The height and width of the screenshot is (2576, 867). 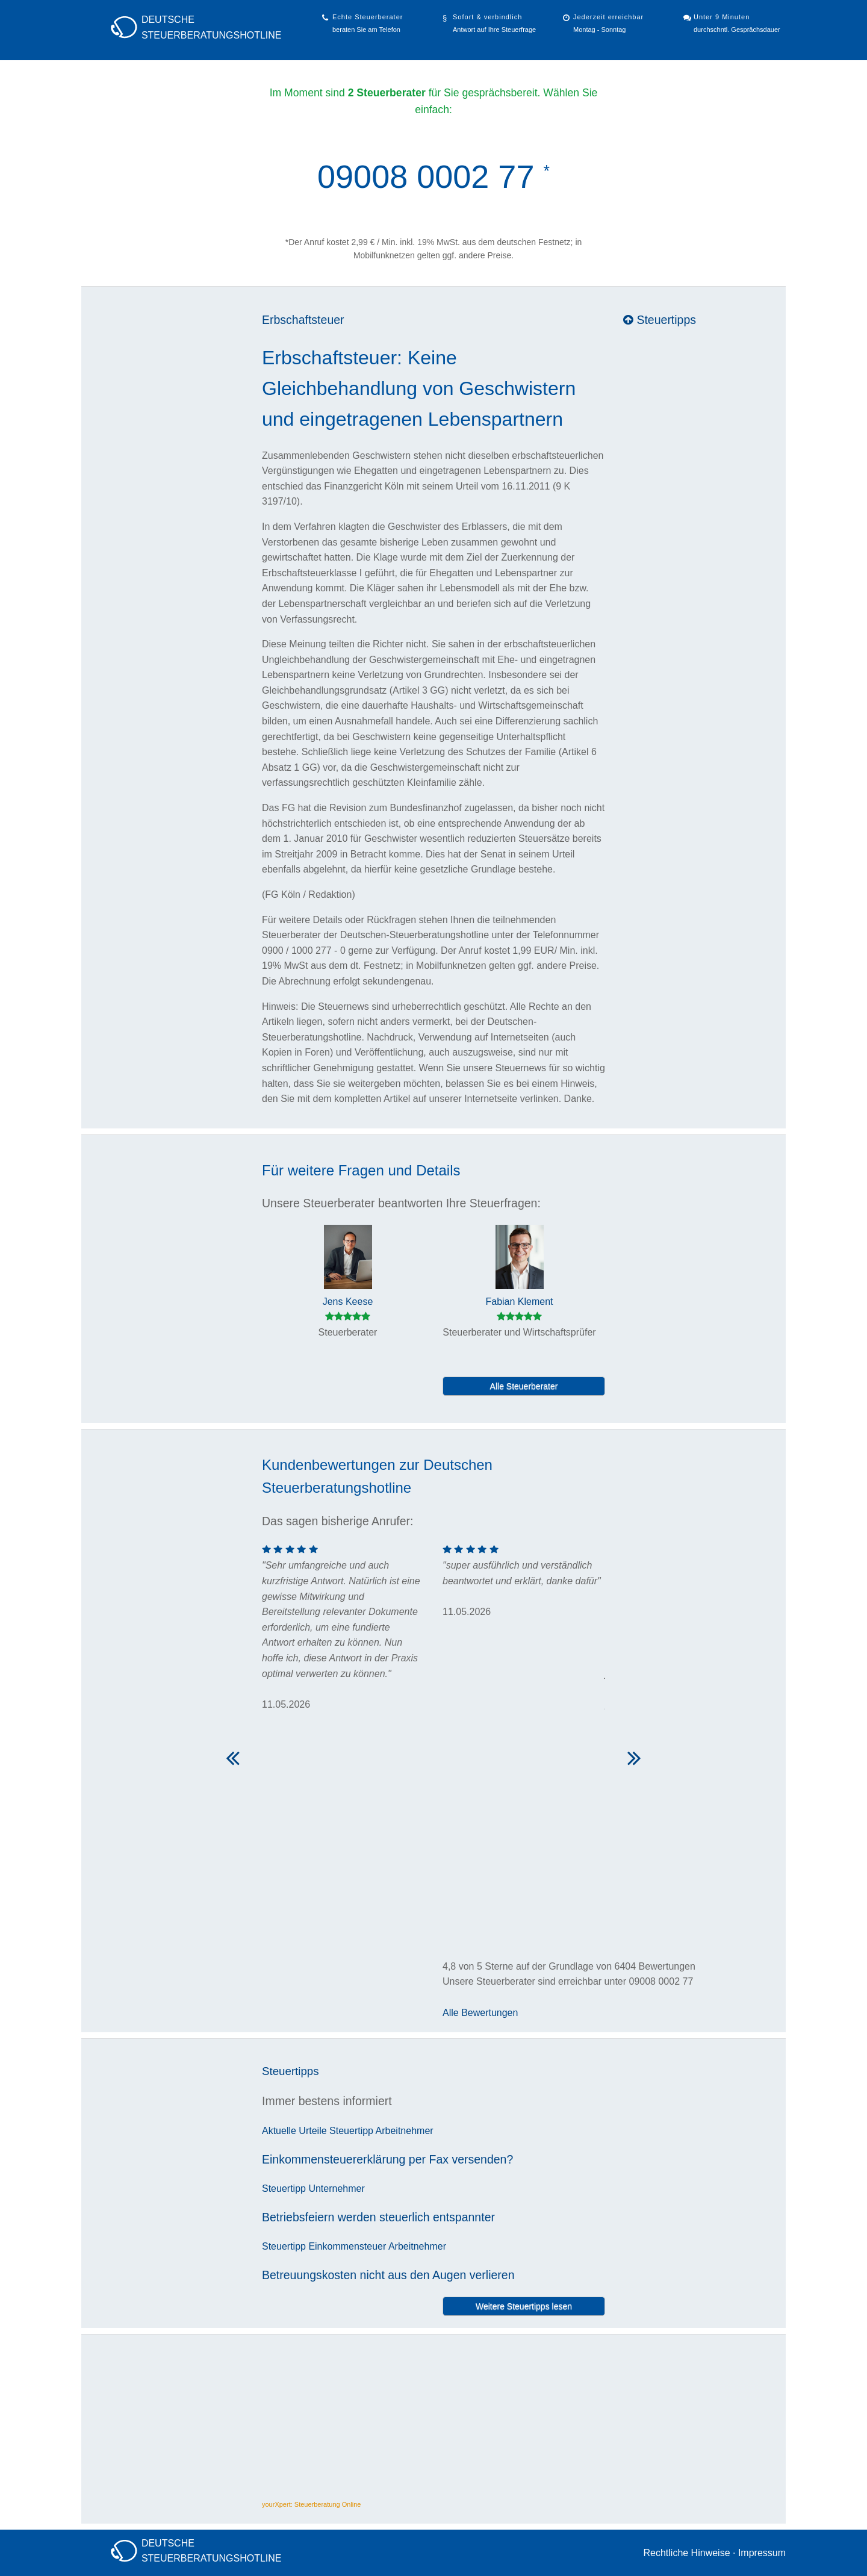 What do you see at coordinates (378, 2217) in the screenshot?
I see `Betriebsfeiern werden steuerlich entspannter` at bounding box center [378, 2217].